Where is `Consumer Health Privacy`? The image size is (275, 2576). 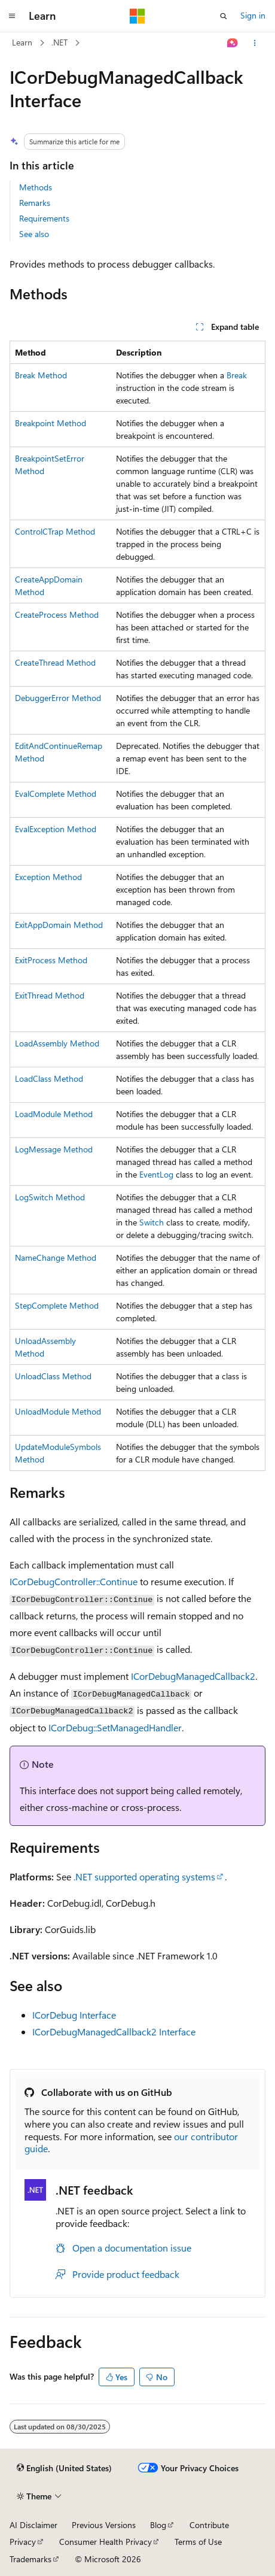
Consumer Health Privacy is located at coordinates (105, 2541).